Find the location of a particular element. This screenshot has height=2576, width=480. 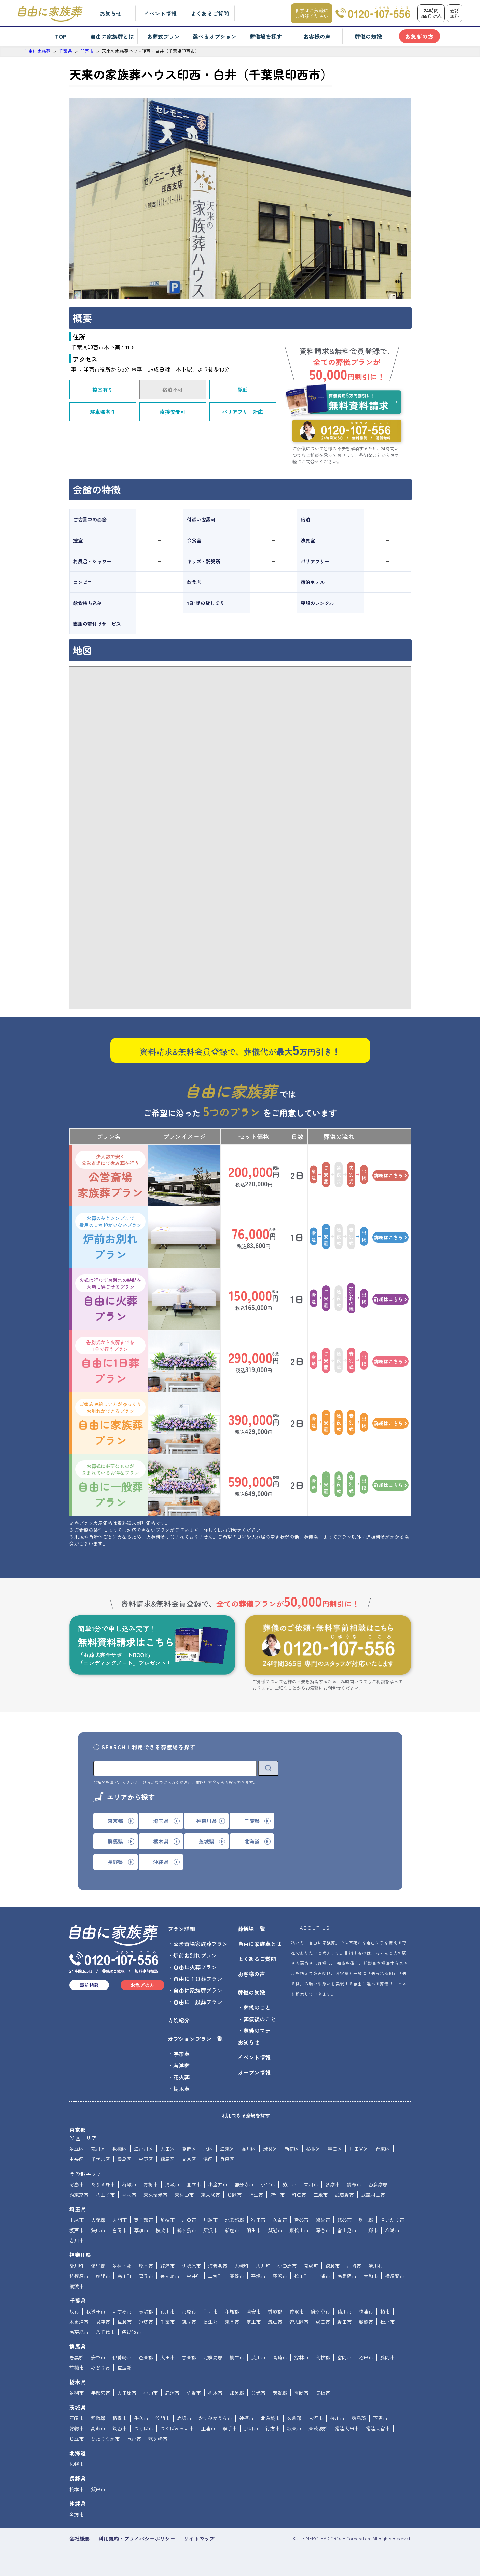

小平市 is located at coordinates (268, 2184).